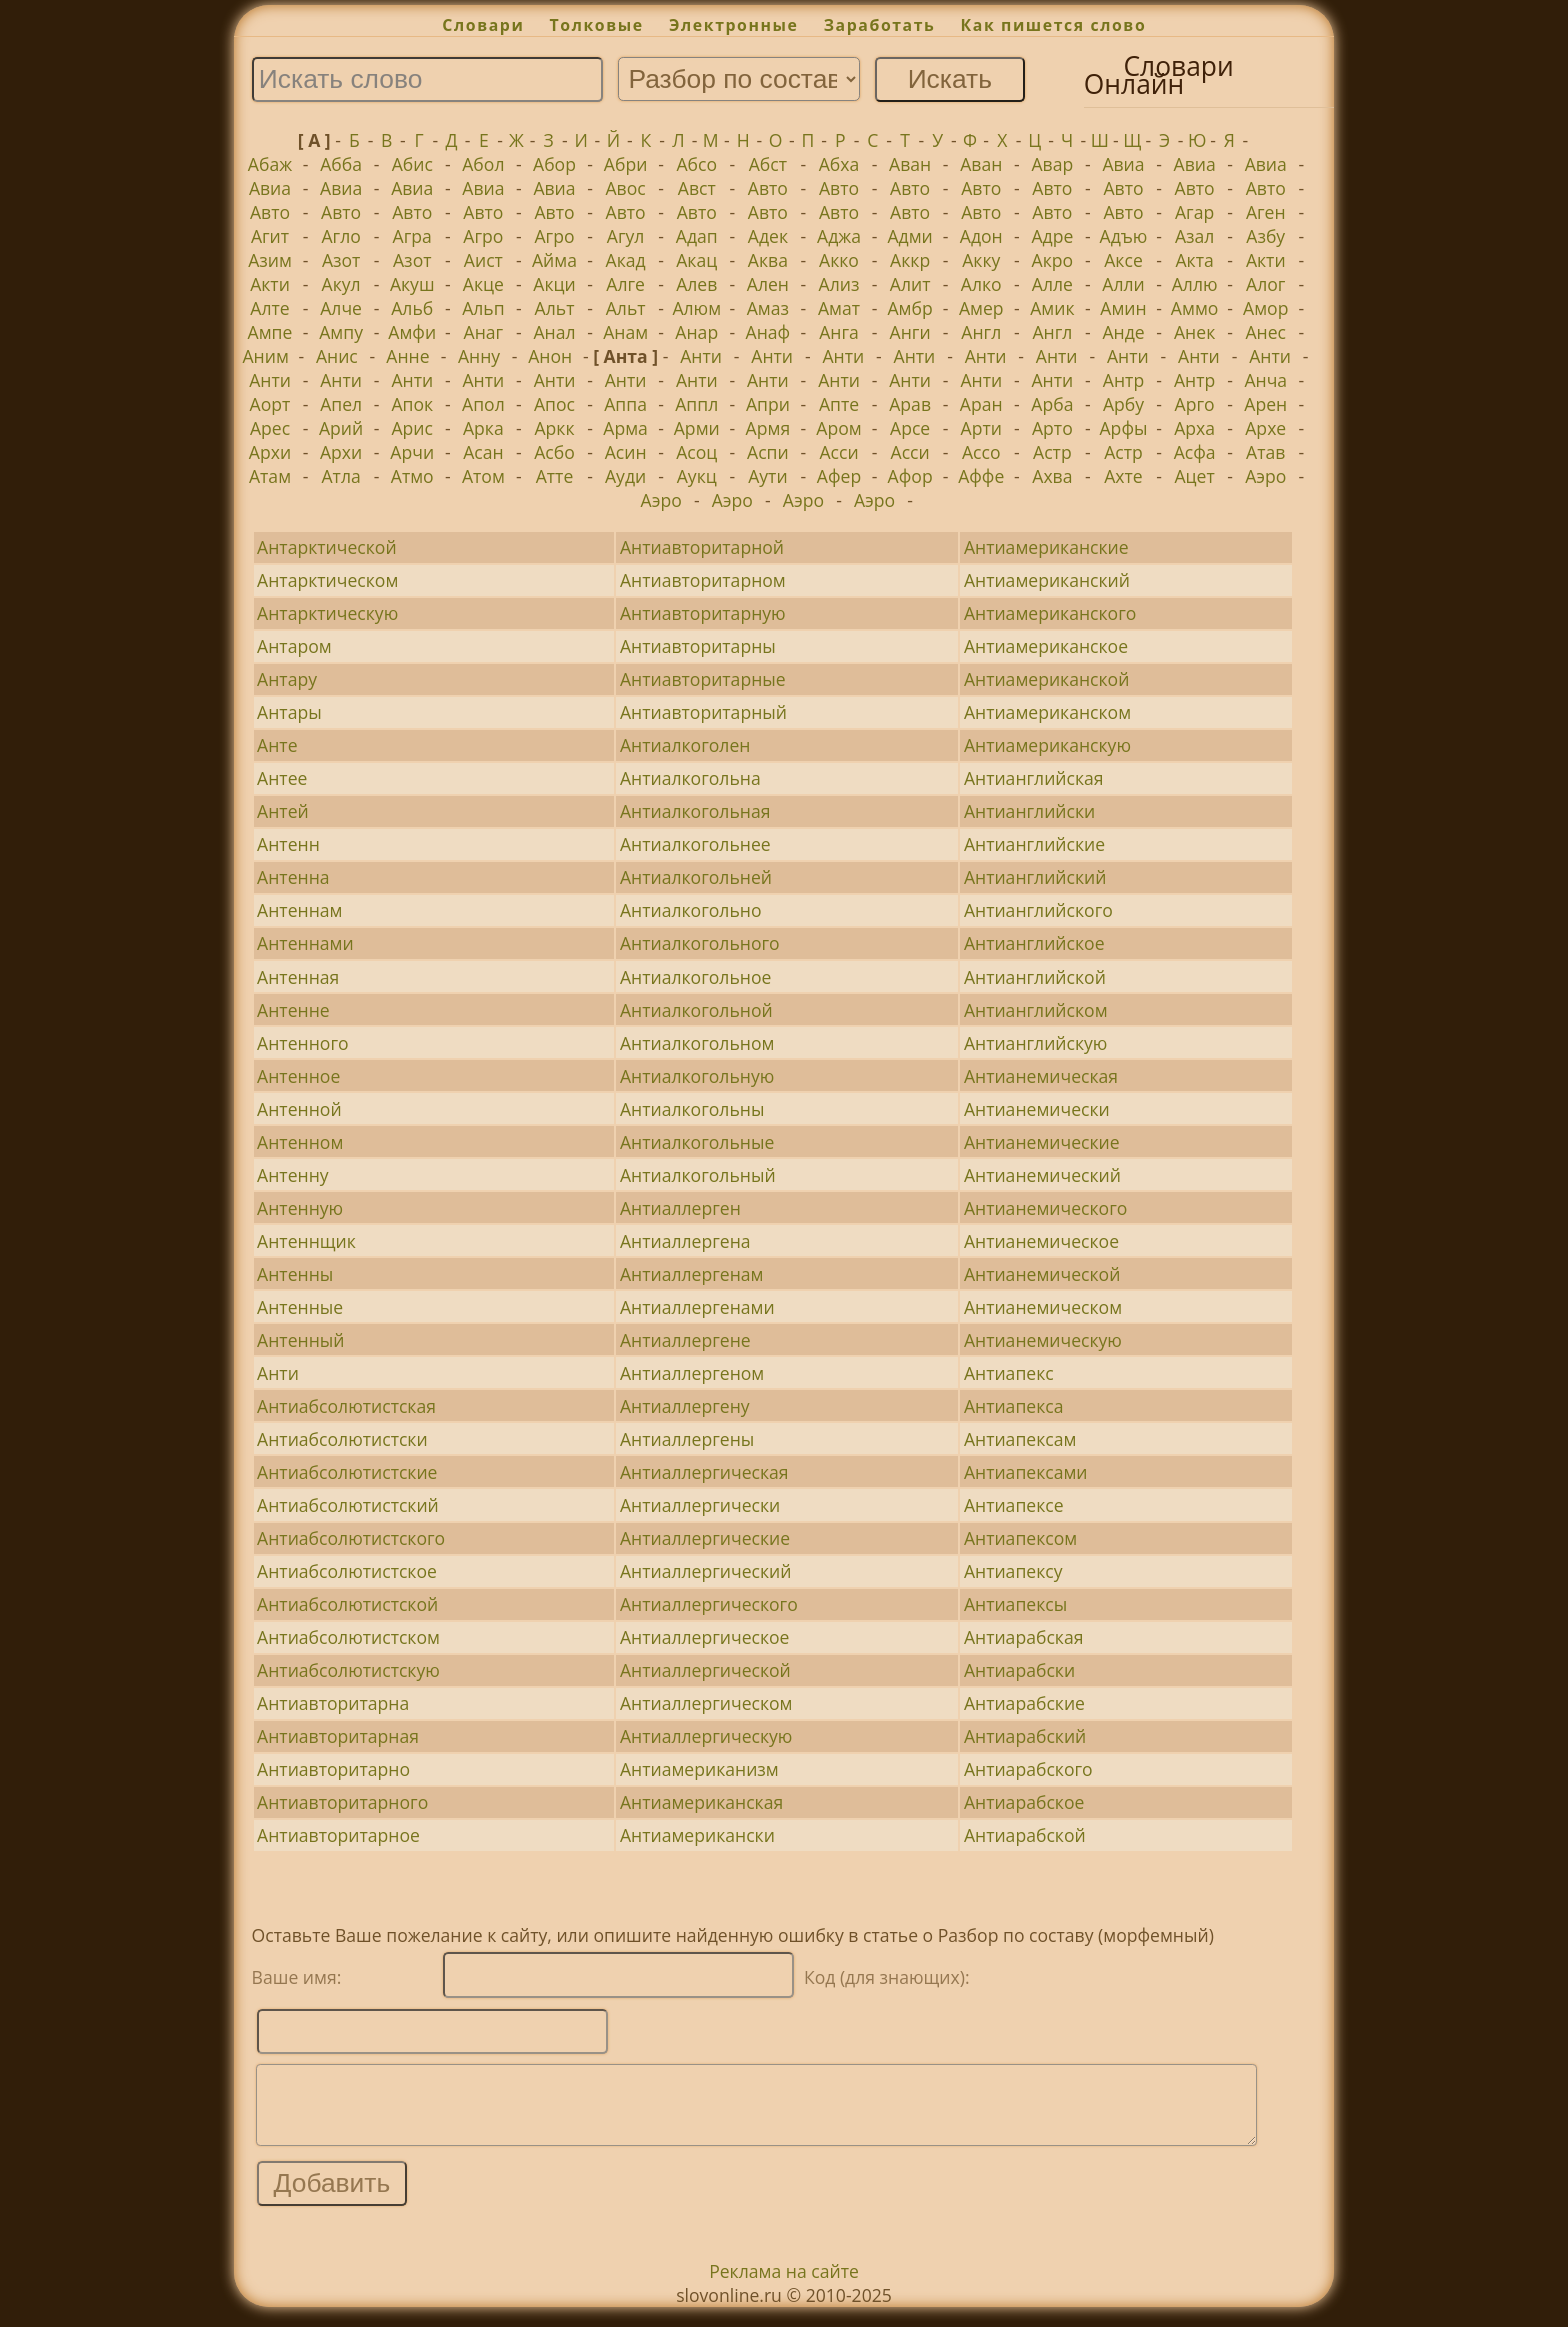  What do you see at coordinates (839, 284) in the screenshot?
I see `Ализ` at bounding box center [839, 284].